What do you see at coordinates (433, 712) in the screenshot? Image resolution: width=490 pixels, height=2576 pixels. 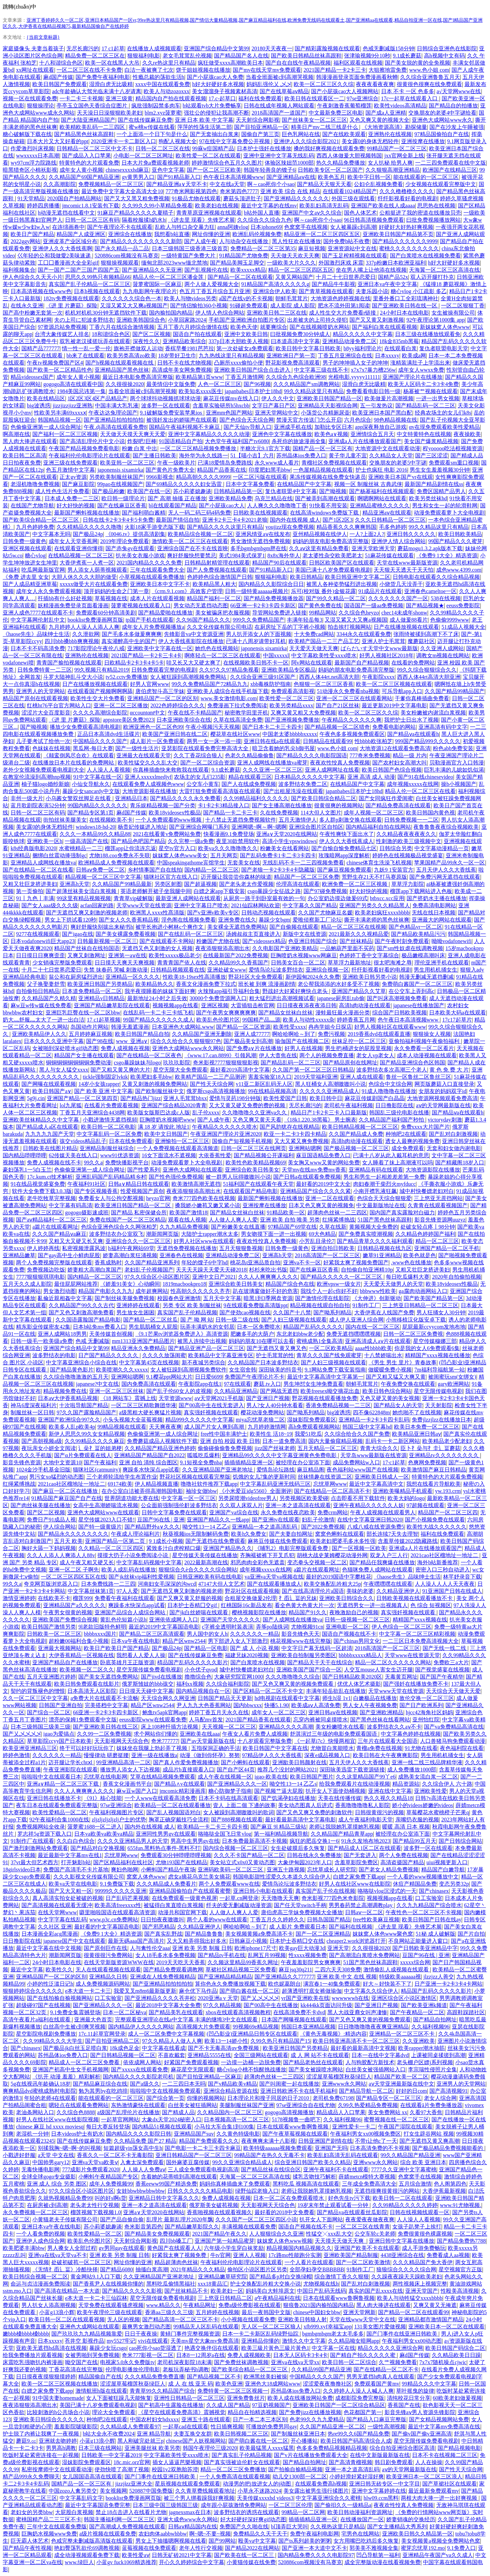 I see `美女粉嫩被内谢流白浆视频` at bounding box center [433, 712].